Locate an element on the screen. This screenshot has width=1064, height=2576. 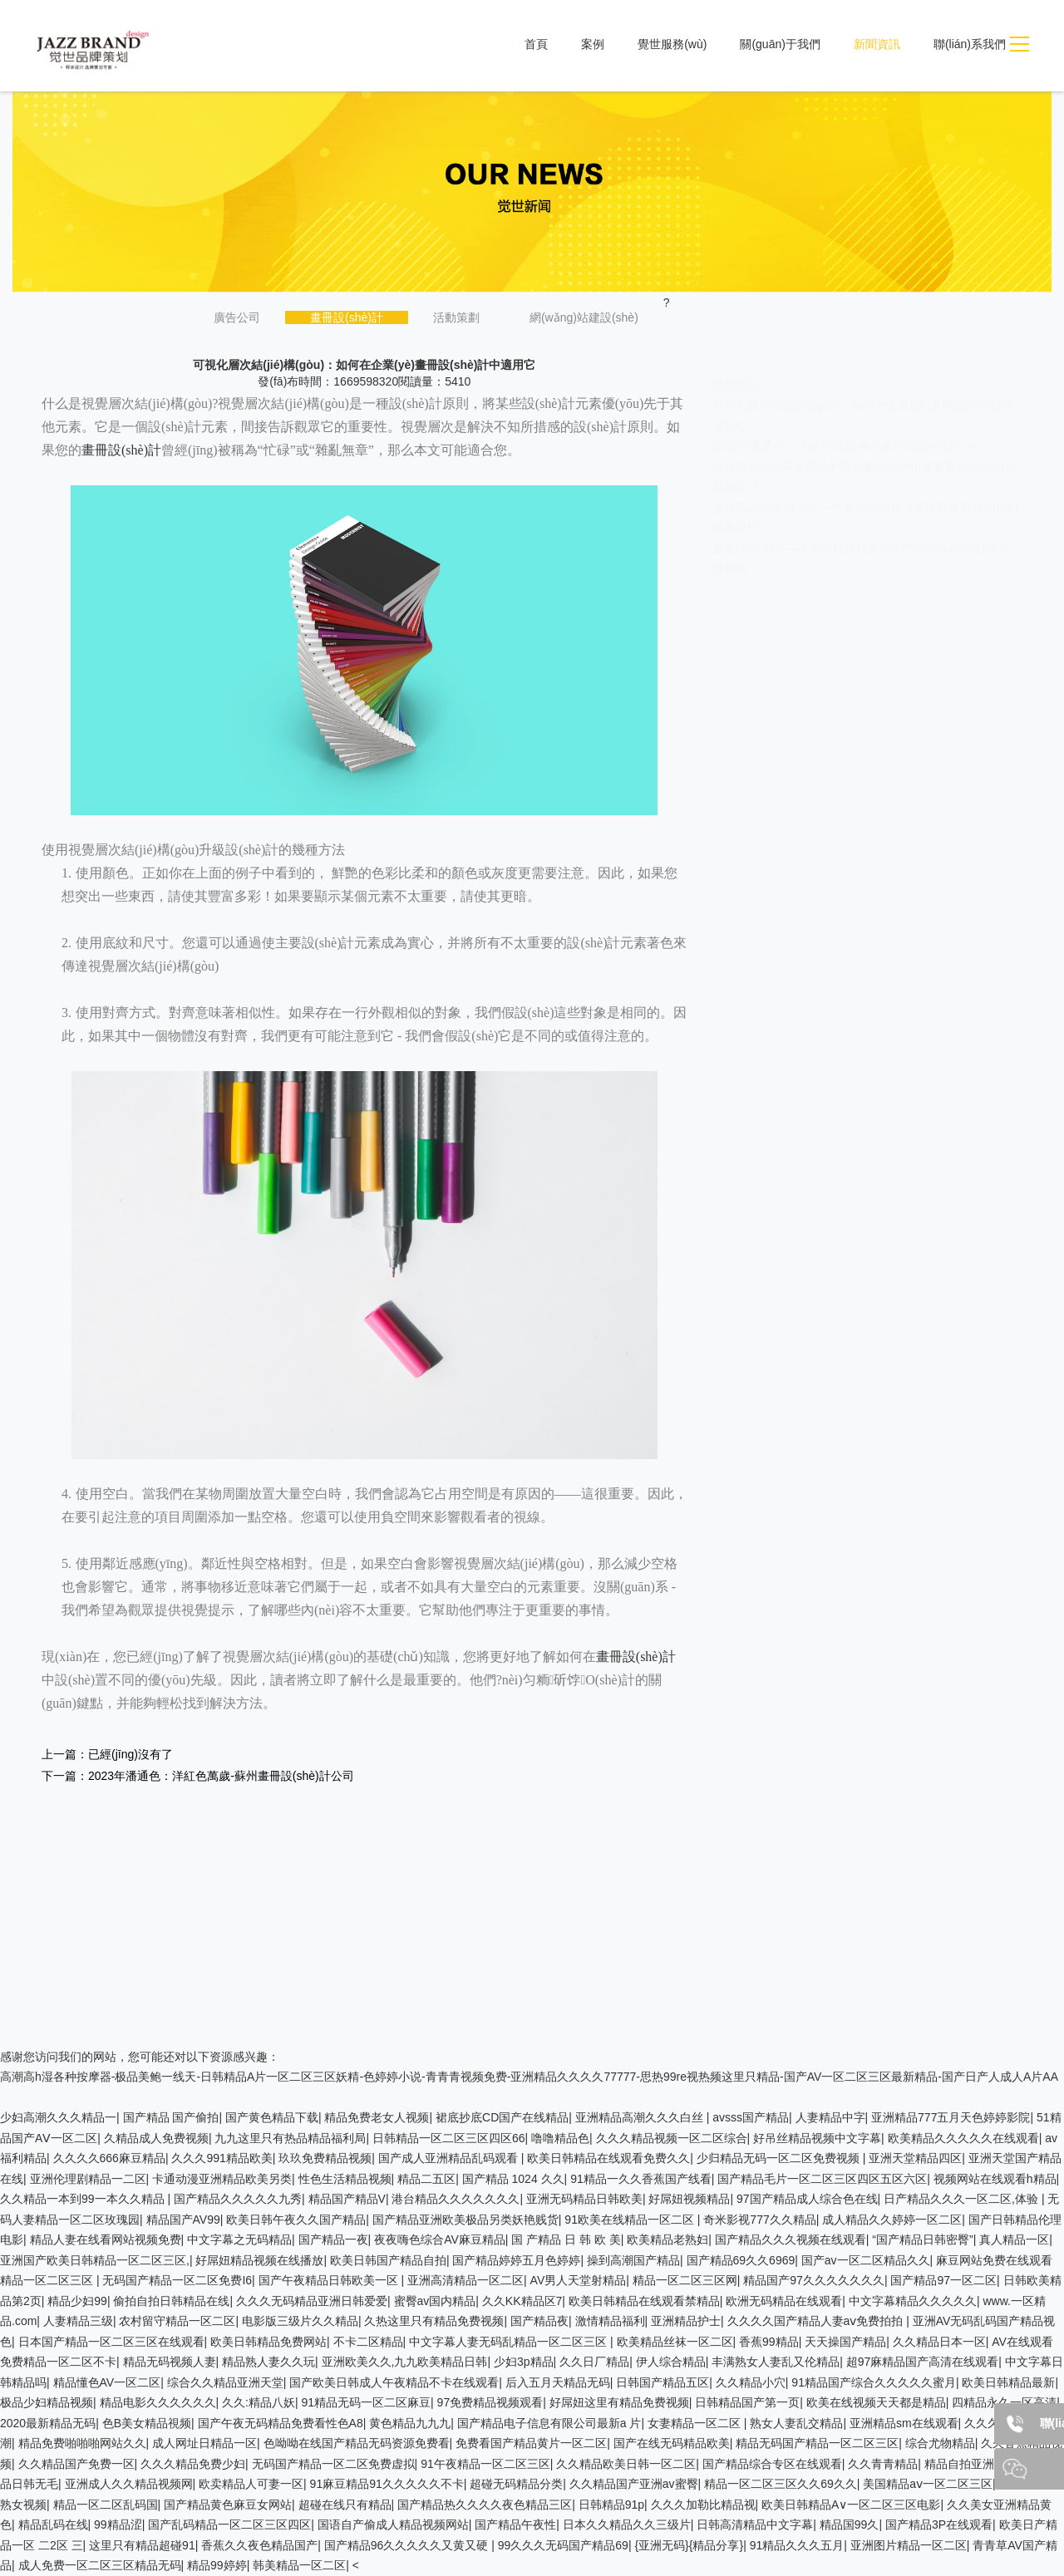
日韩精品国产第一页 is located at coordinates (747, 2402).